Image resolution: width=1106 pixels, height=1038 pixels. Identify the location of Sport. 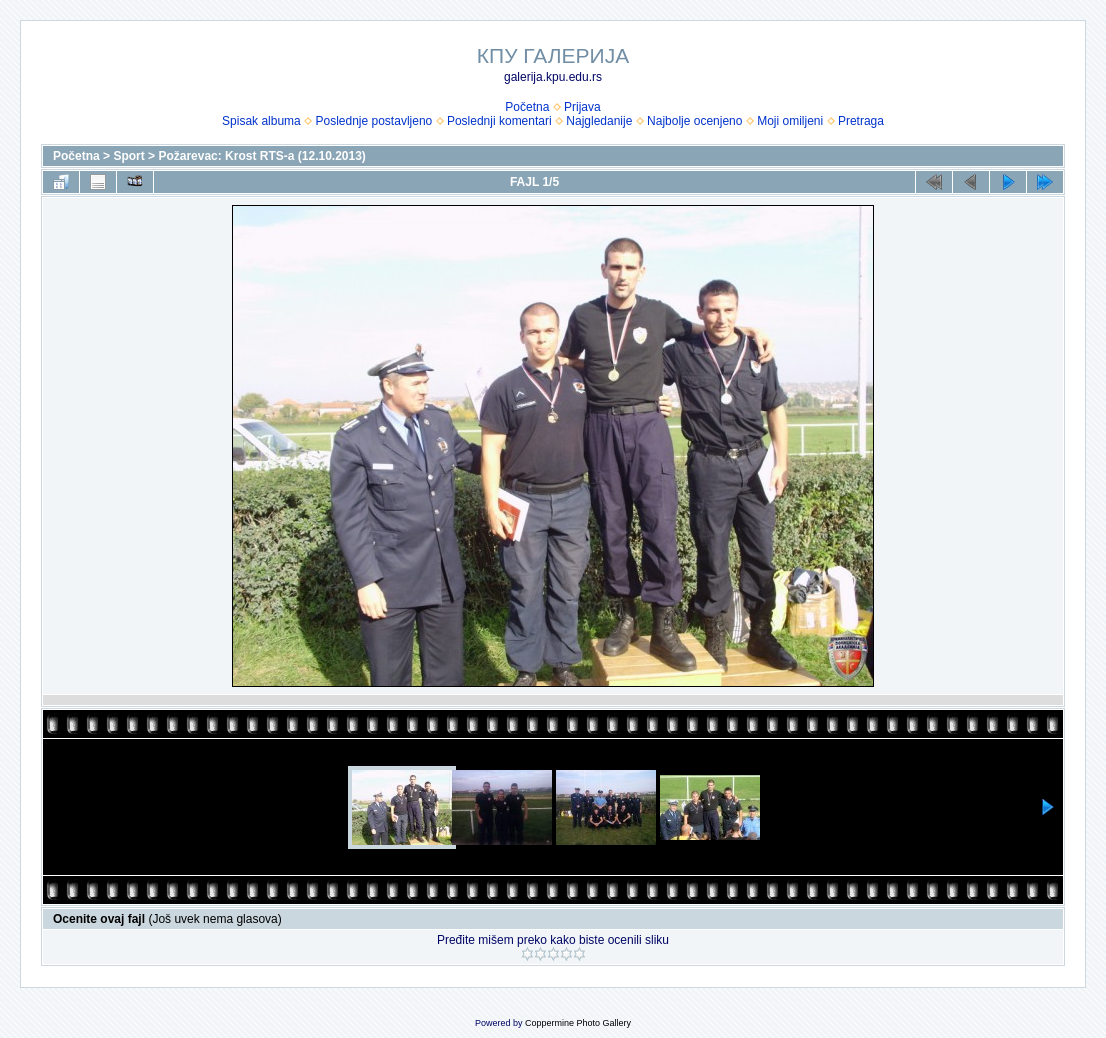
(128, 156).